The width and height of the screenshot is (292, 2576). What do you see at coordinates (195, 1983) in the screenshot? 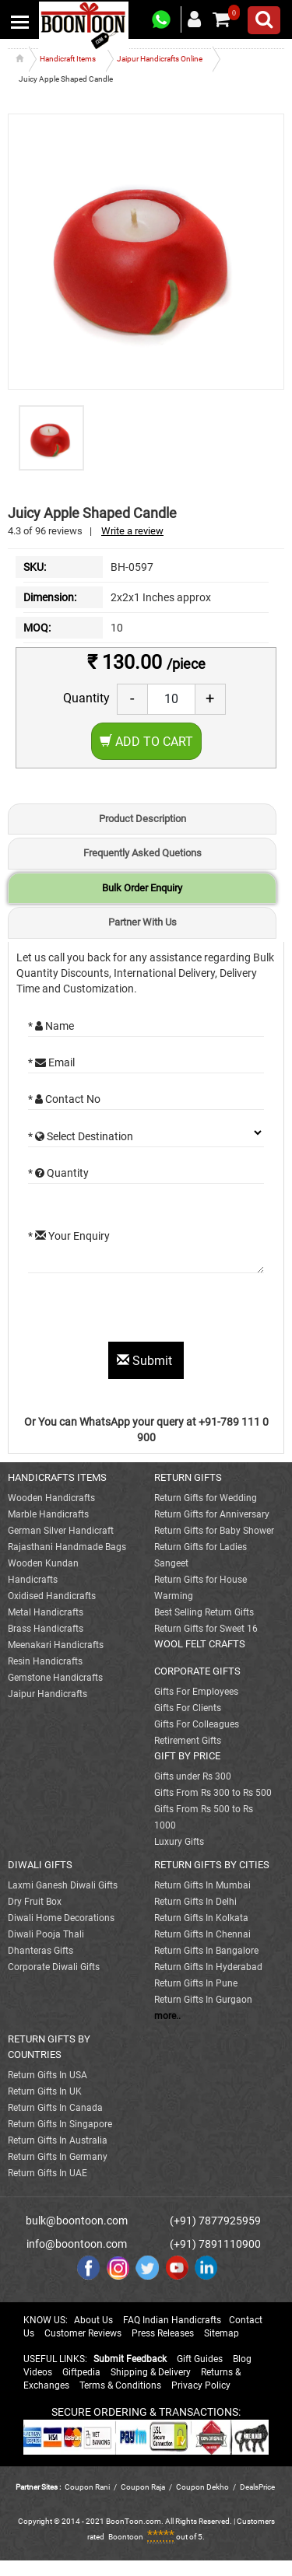
I see `Return Gifts In Pune` at bounding box center [195, 1983].